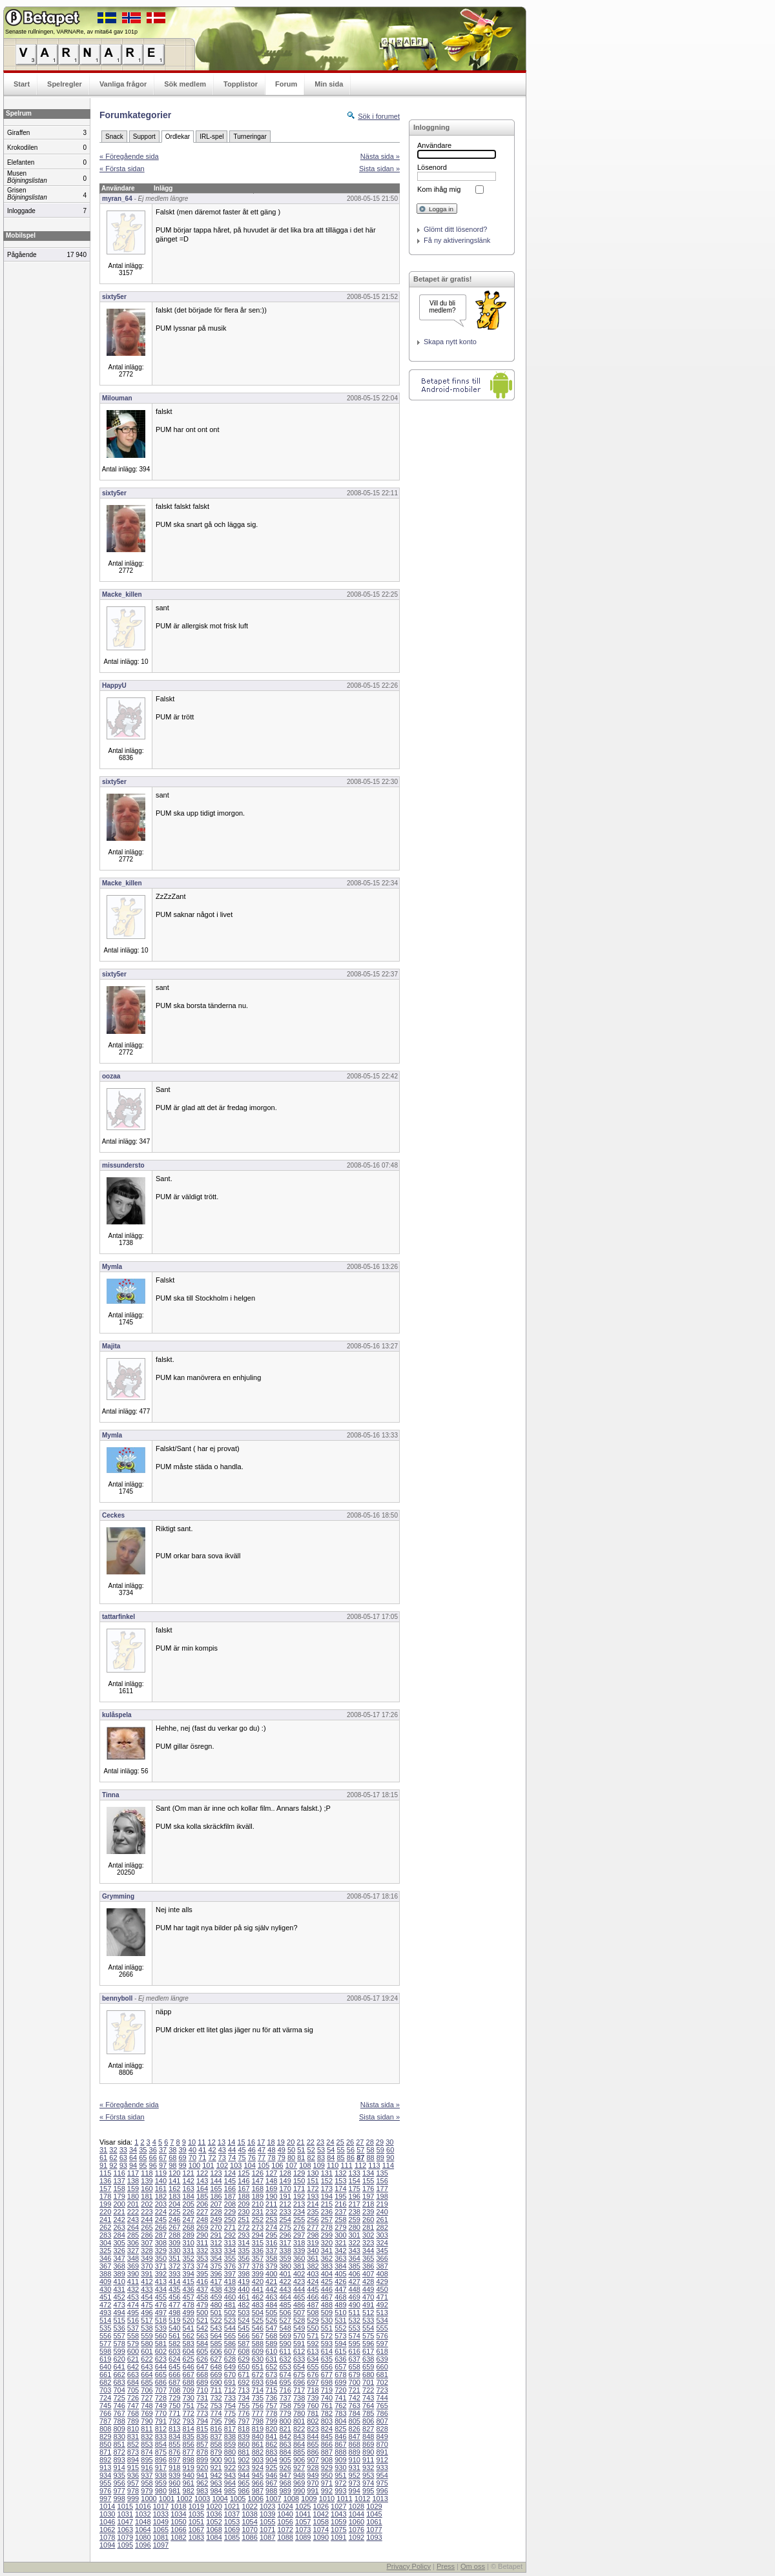 The width and height of the screenshot is (775, 2576). I want to click on 266, so click(161, 2227).